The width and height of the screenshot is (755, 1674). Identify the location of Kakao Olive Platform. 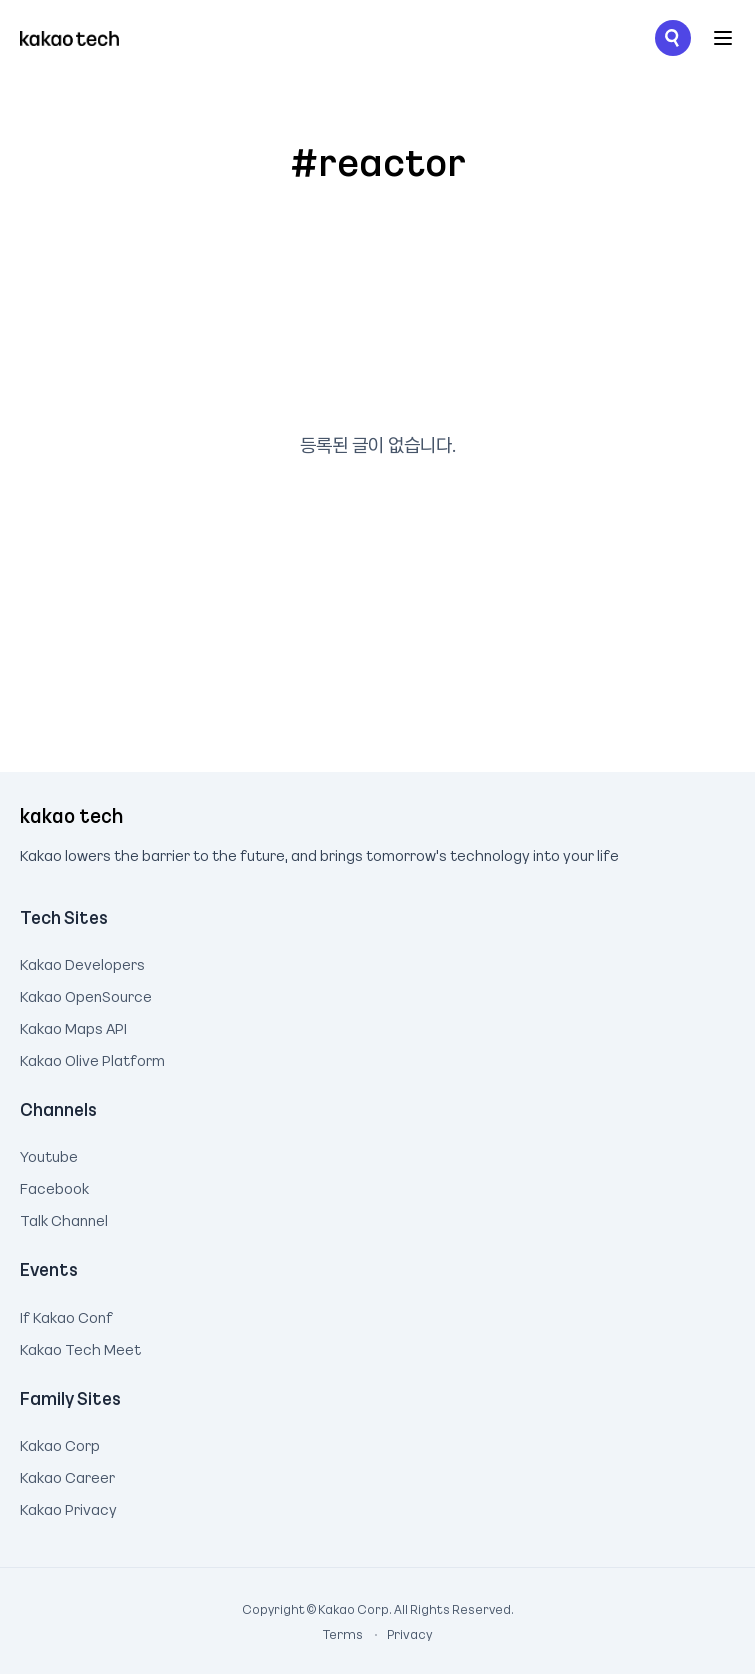
(92, 1058).